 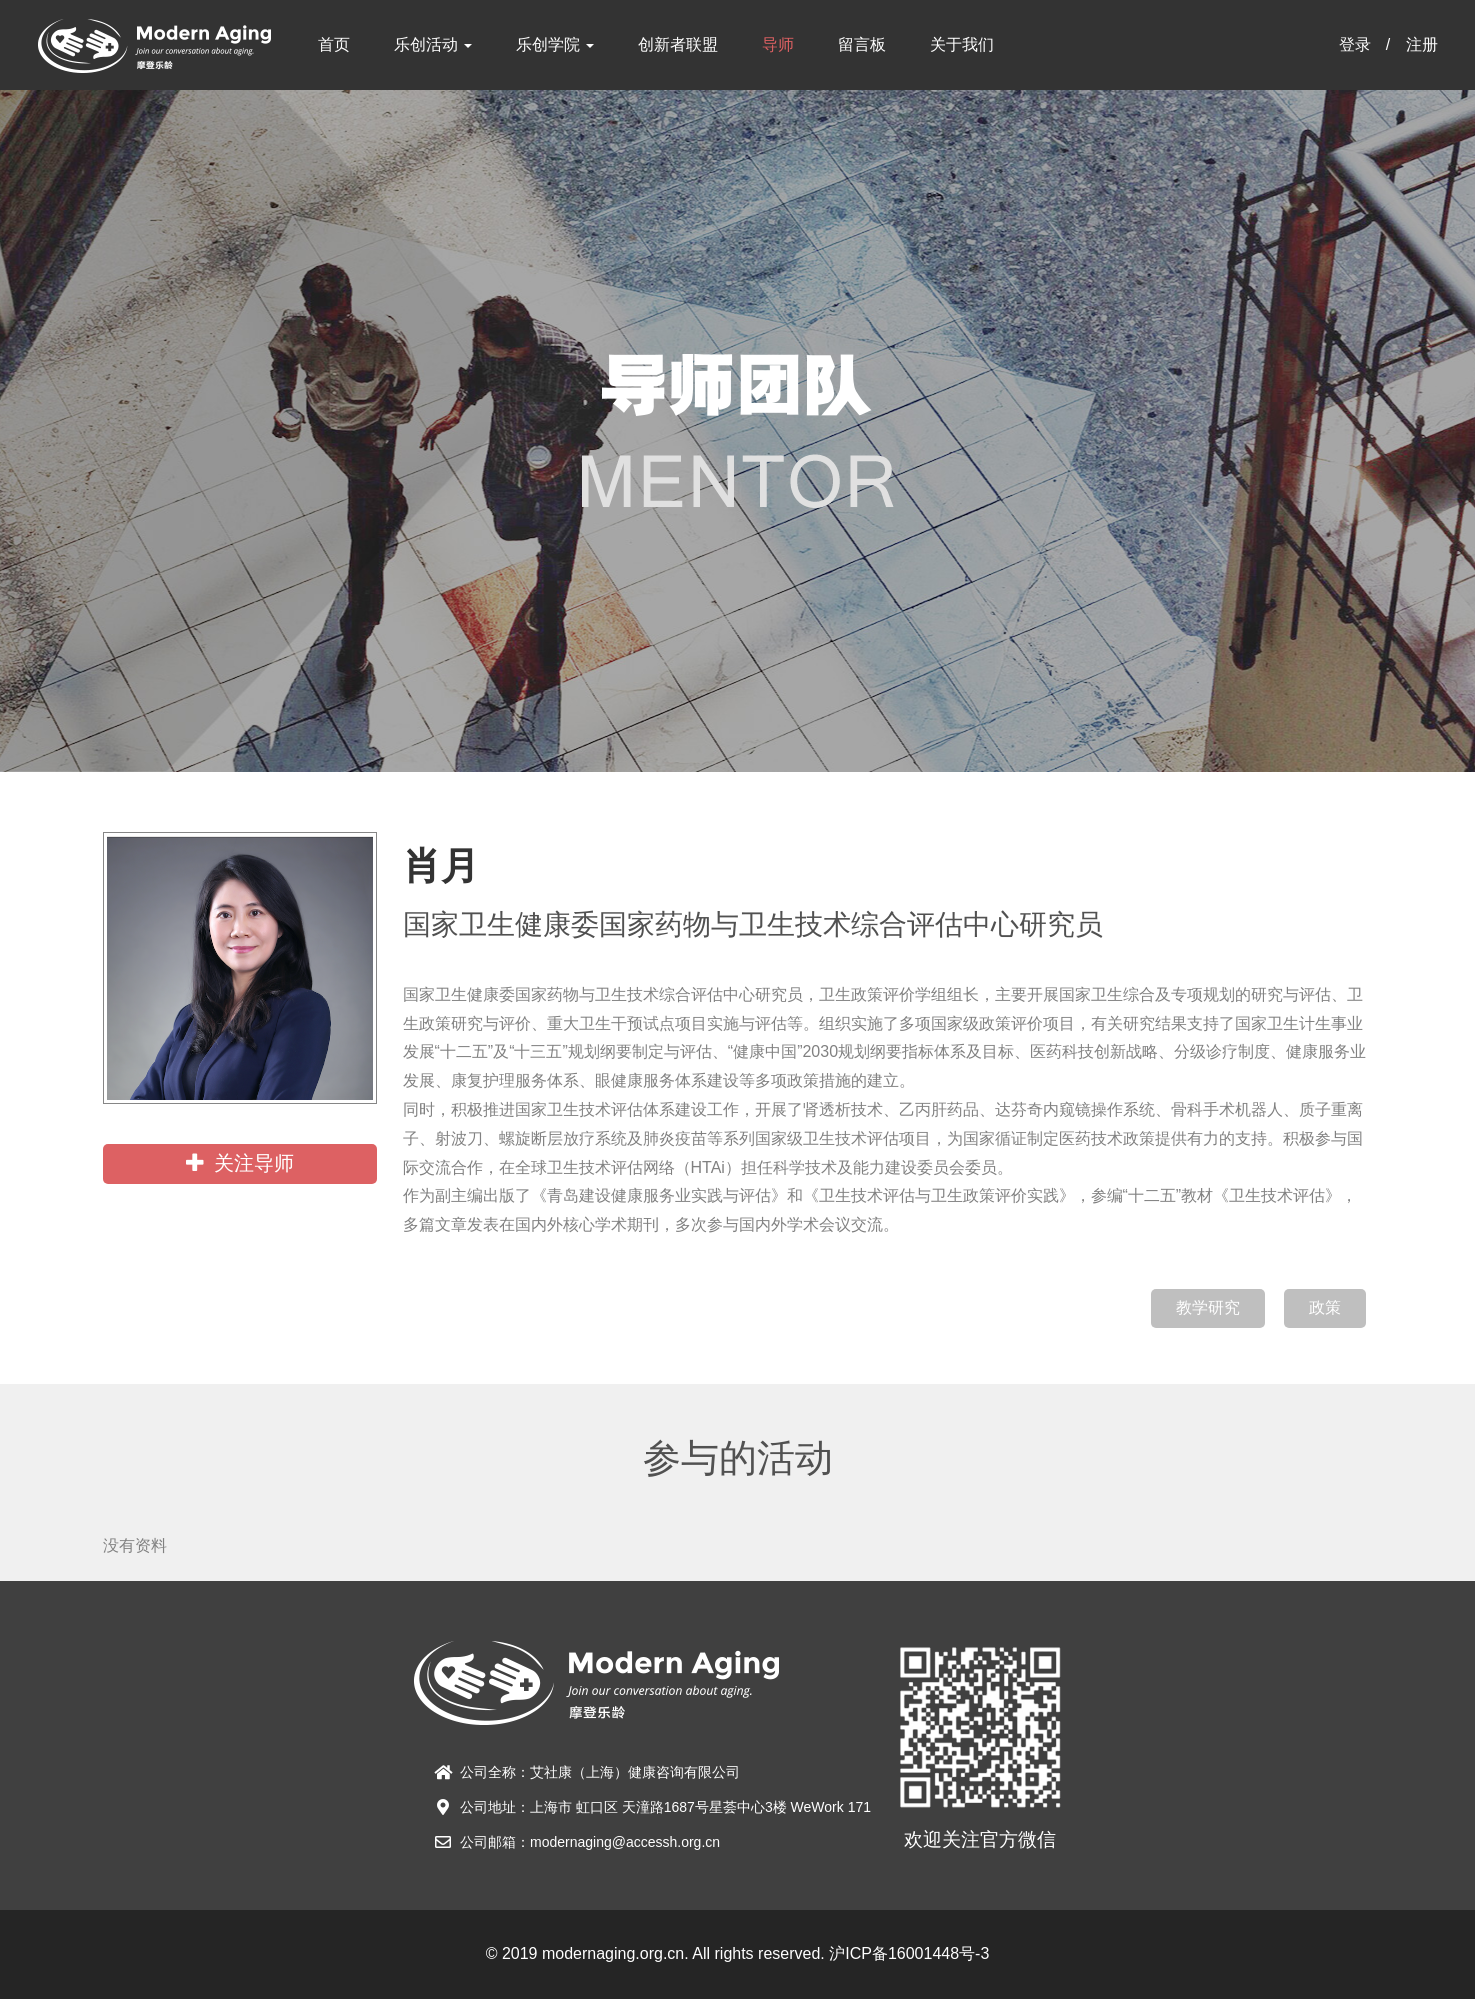 What do you see at coordinates (962, 44) in the screenshot?
I see `关于我们` at bounding box center [962, 44].